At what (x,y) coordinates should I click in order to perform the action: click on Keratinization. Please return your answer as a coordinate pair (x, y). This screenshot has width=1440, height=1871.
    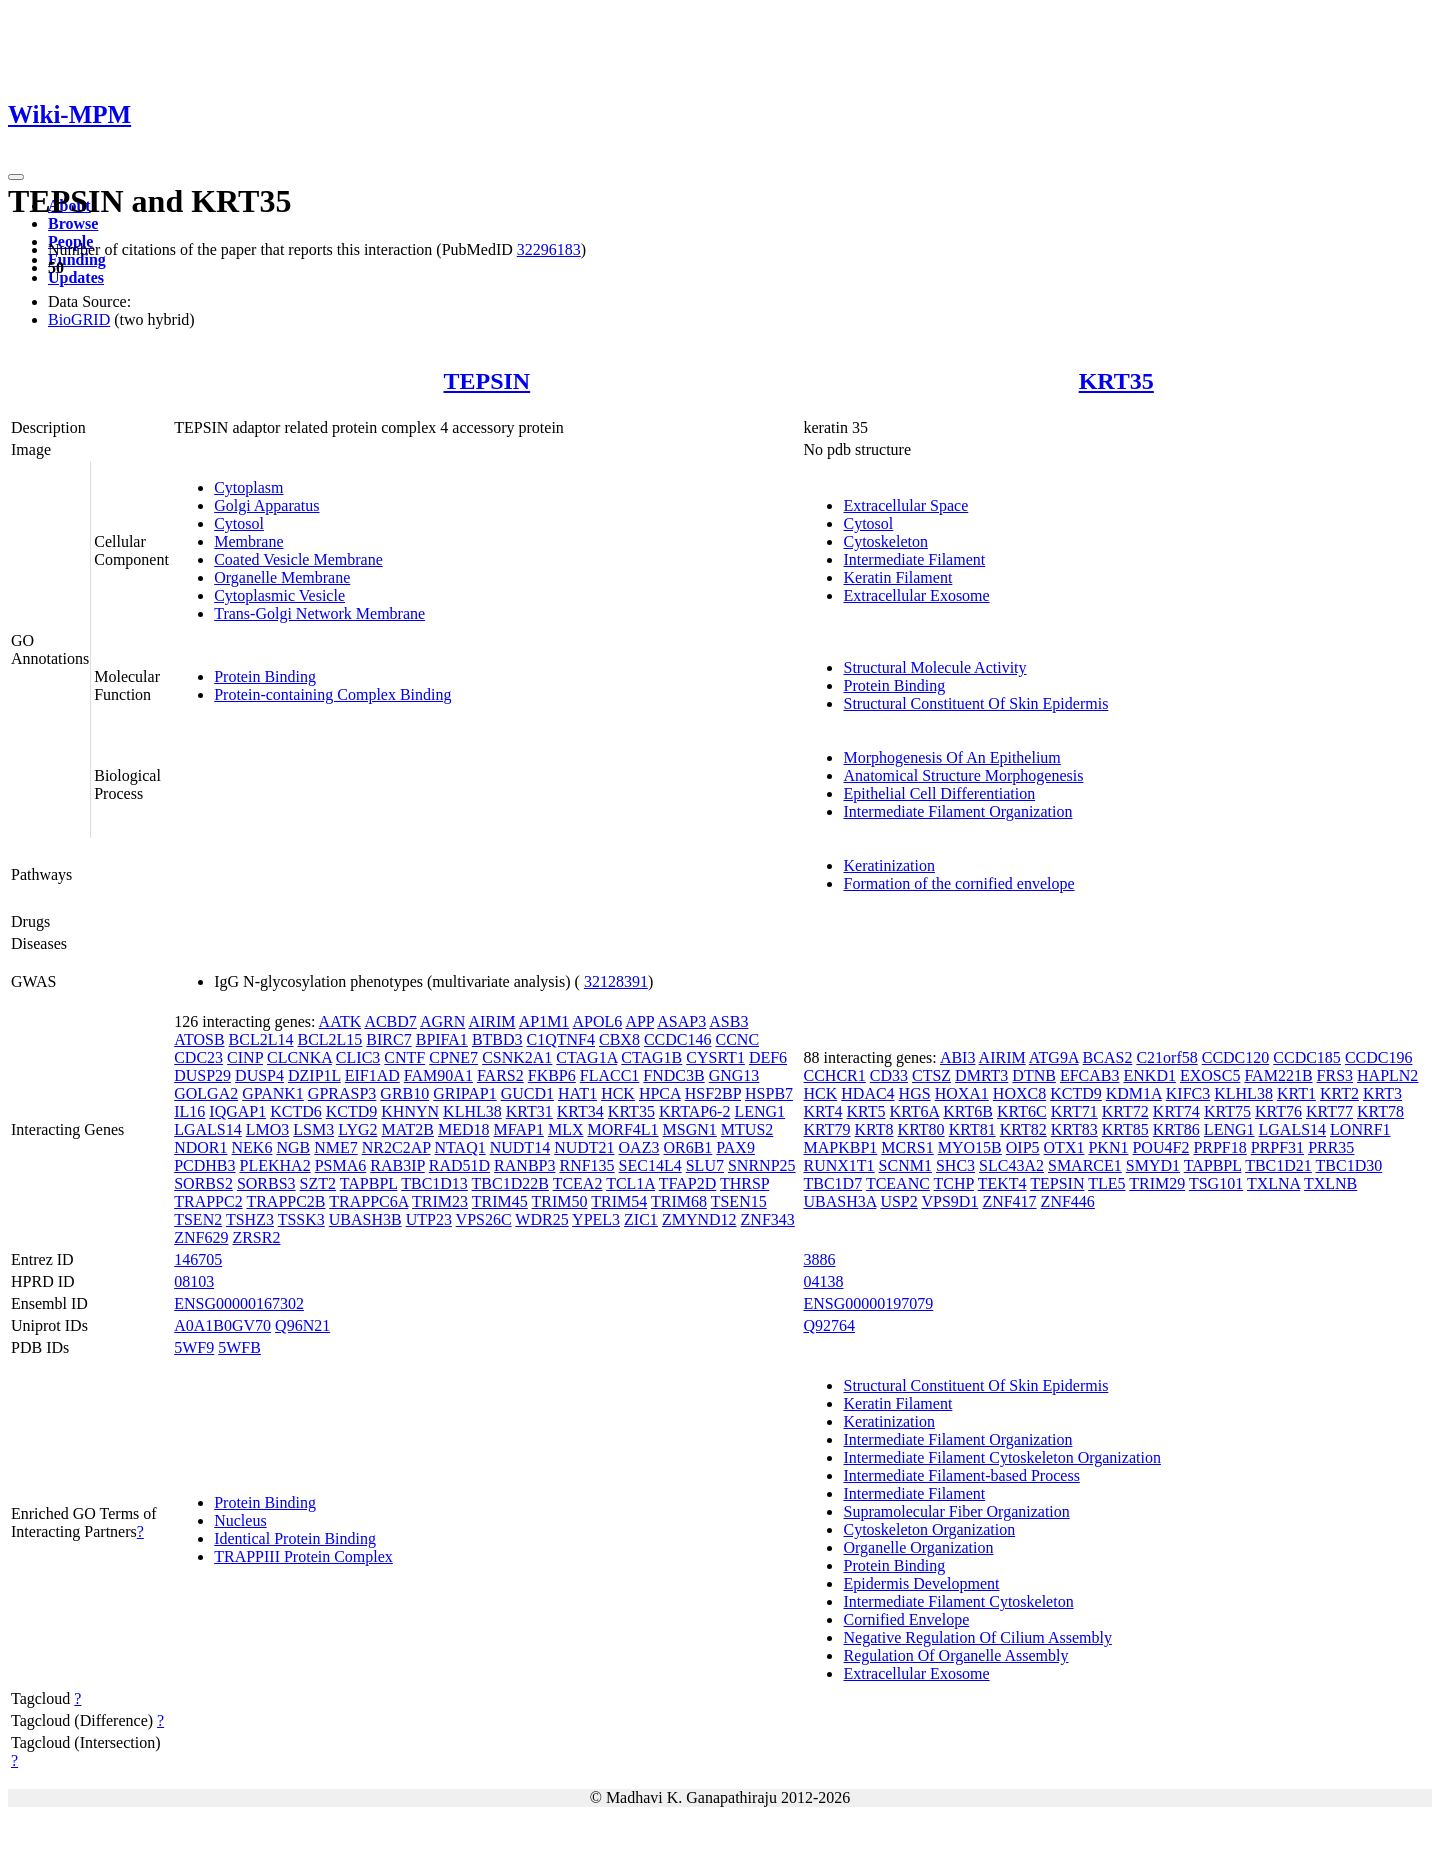
    Looking at the image, I should click on (889, 865).